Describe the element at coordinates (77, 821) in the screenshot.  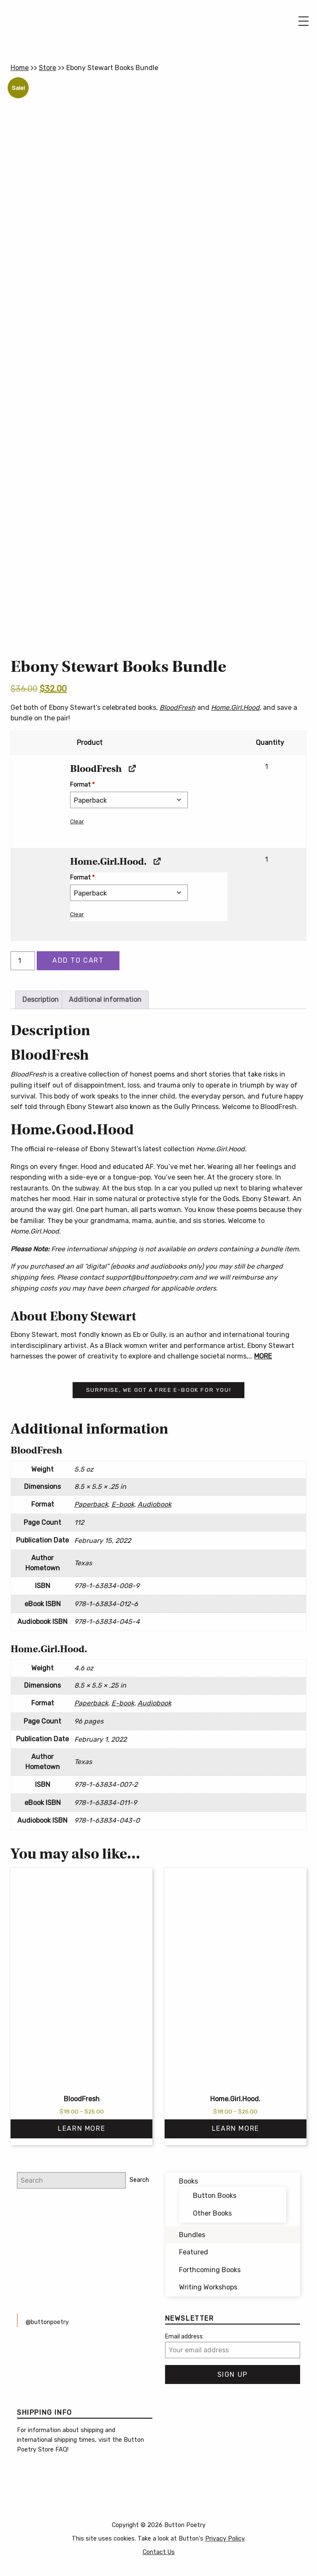
I see `Clear [button]` at that location.